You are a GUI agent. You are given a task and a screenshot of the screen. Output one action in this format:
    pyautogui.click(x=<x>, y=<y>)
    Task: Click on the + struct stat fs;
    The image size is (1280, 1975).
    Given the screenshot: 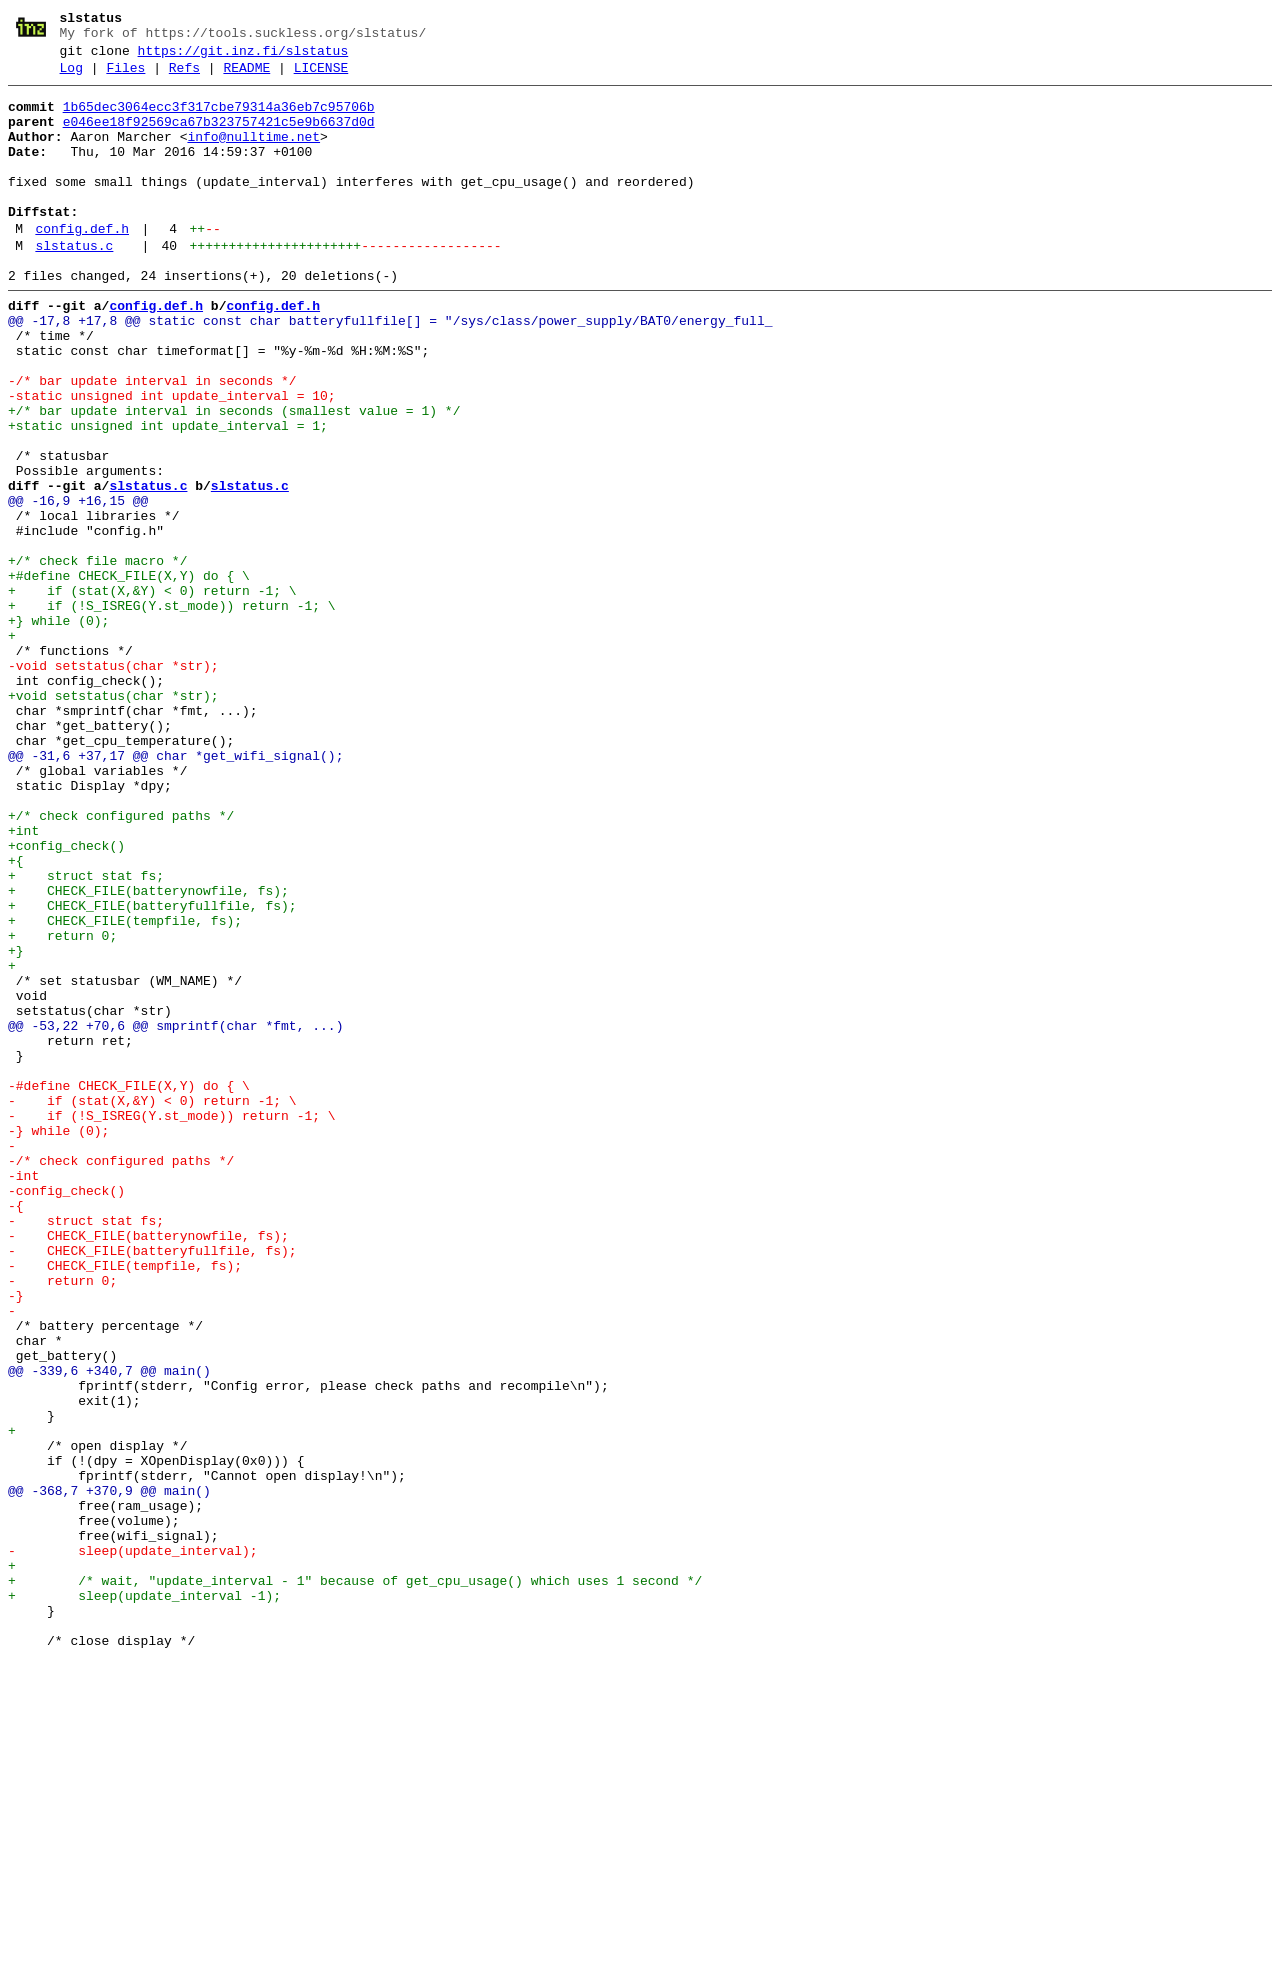 What is the action you would take?
    pyautogui.click(x=86, y=1035)
    